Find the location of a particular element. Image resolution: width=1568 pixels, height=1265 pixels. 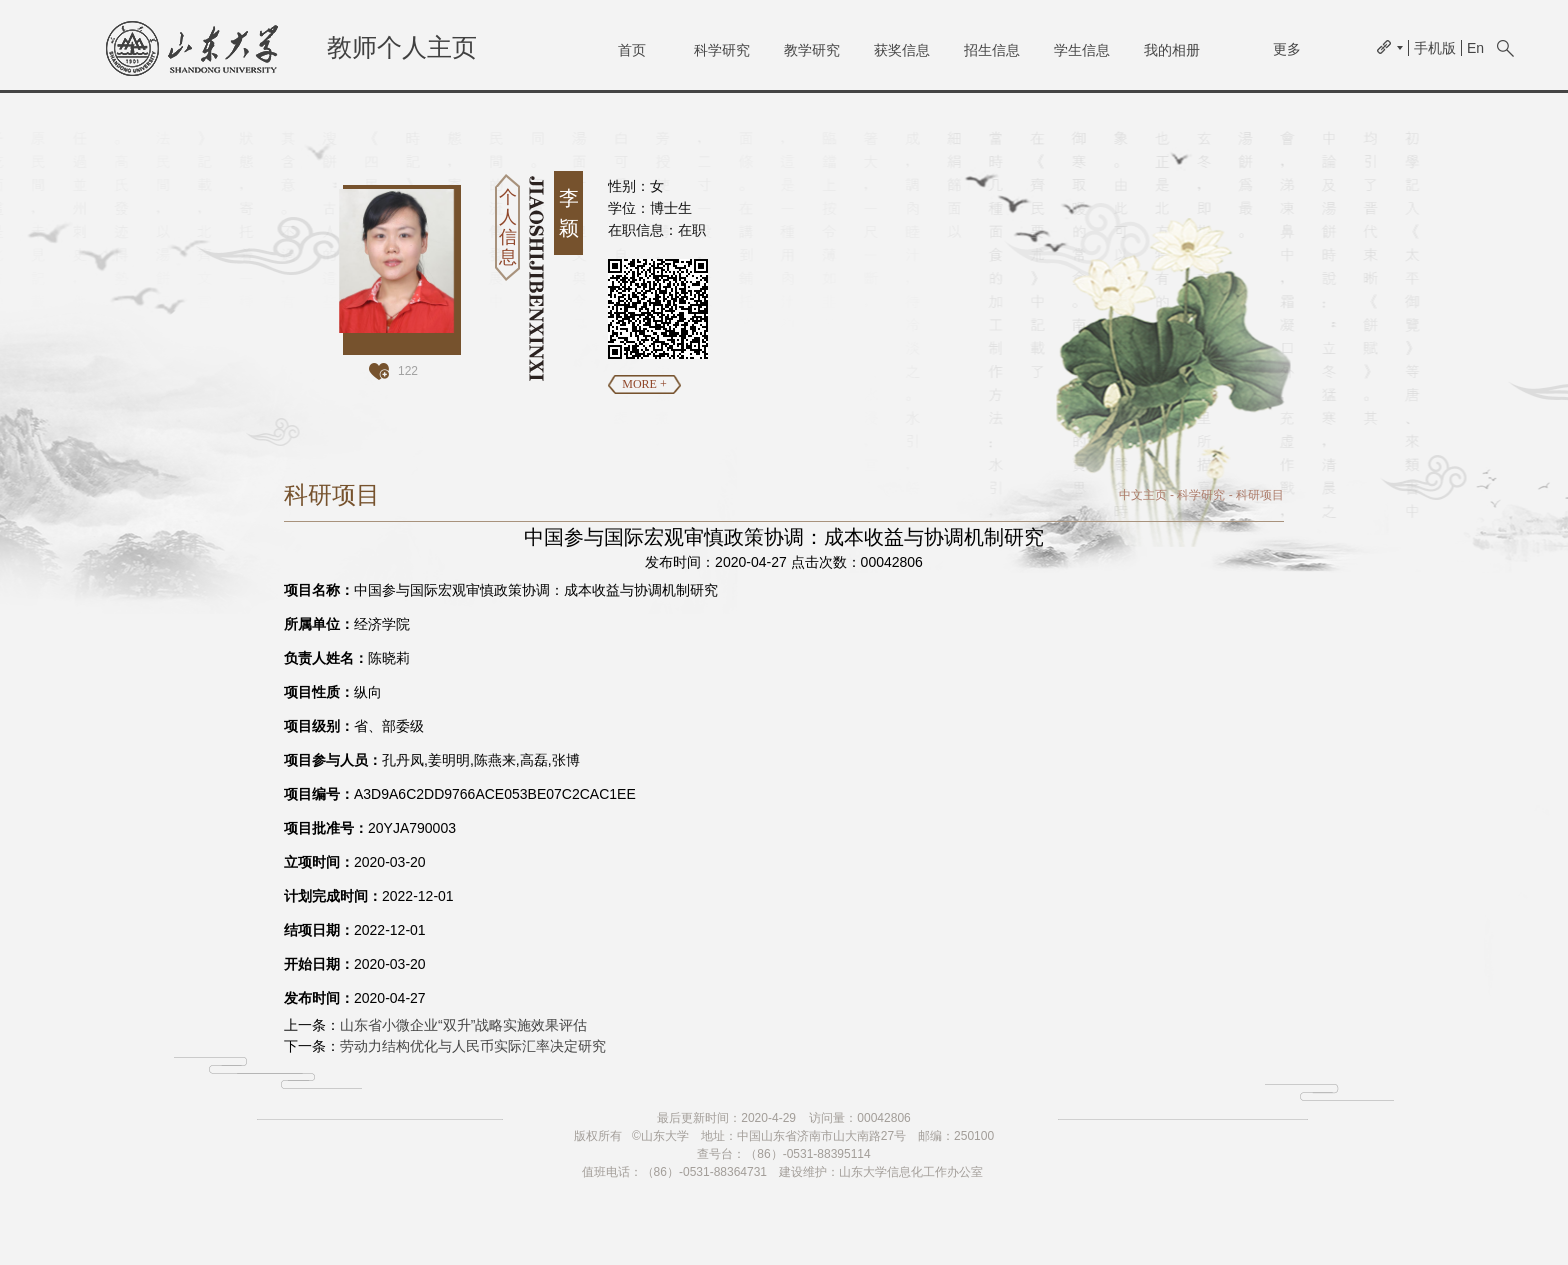

更多 is located at coordinates (1287, 49).